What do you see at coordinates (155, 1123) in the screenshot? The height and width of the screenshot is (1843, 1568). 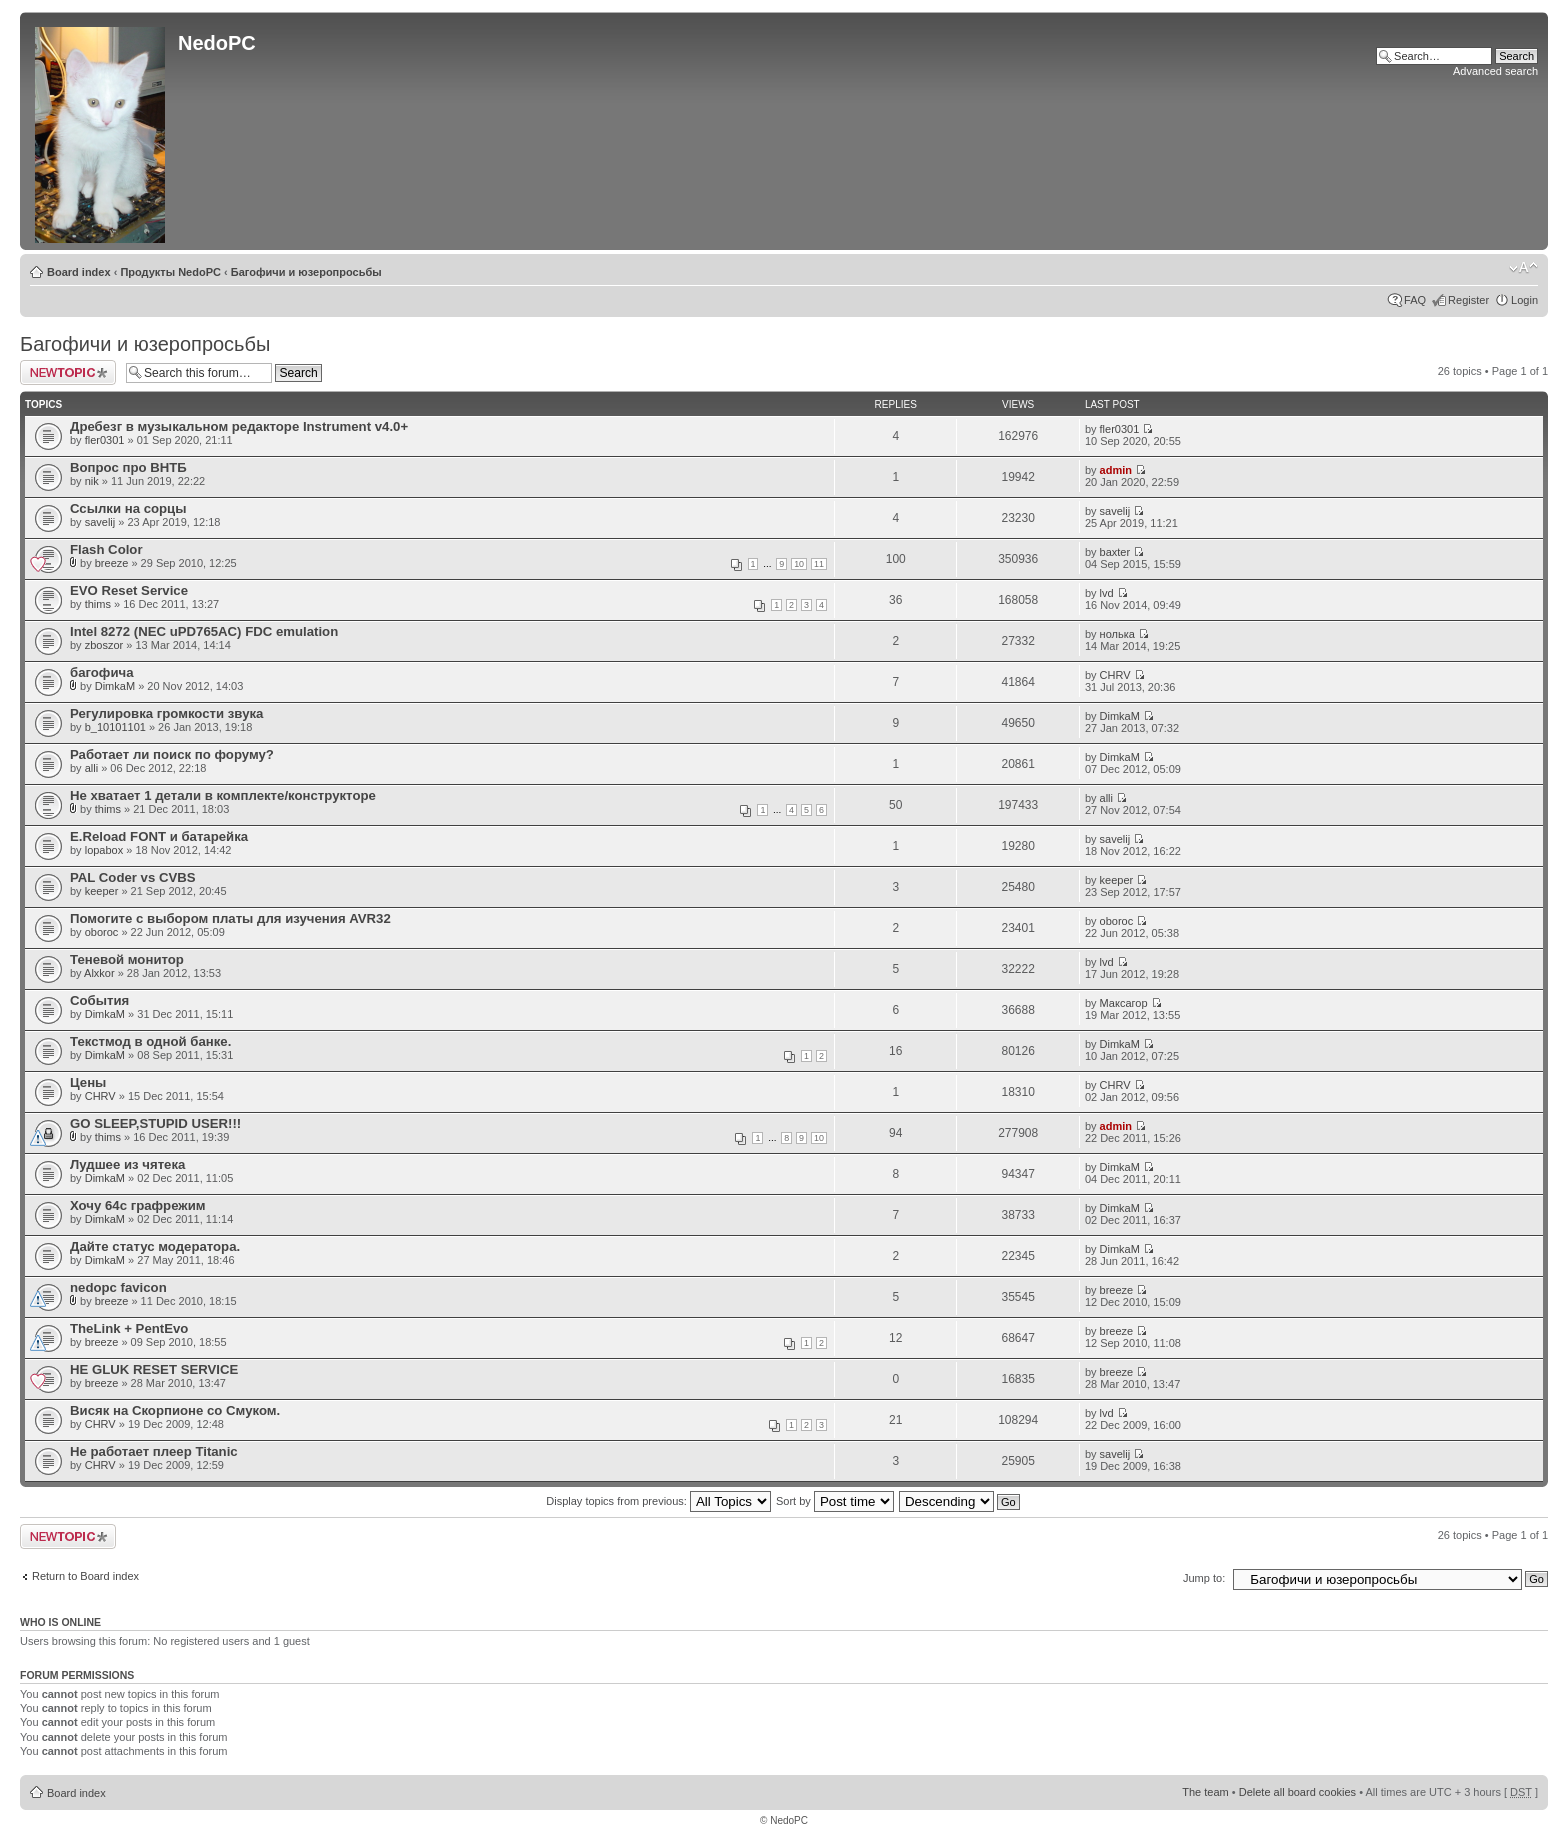 I see `GO SLEEP,STUPID USER!!!` at bounding box center [155, 1123].